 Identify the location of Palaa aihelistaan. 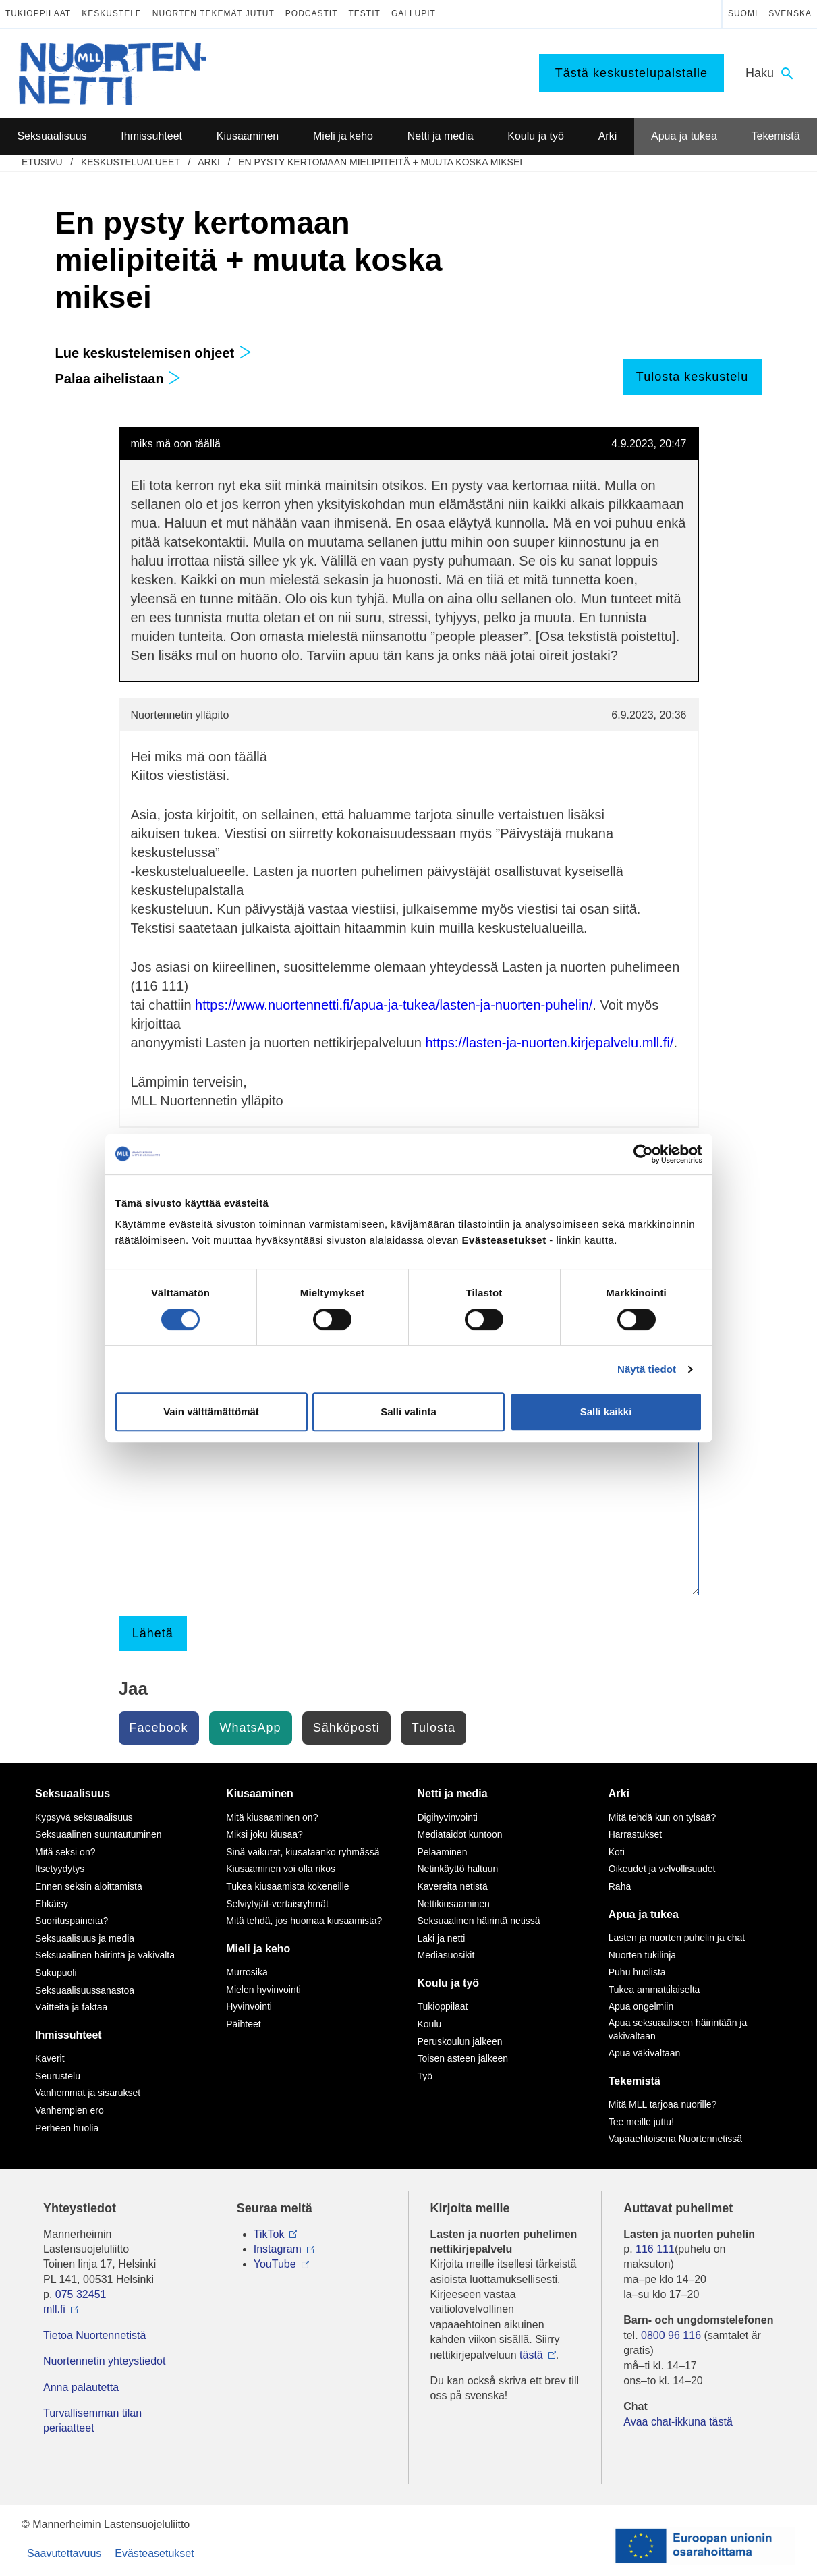
(118, 378).